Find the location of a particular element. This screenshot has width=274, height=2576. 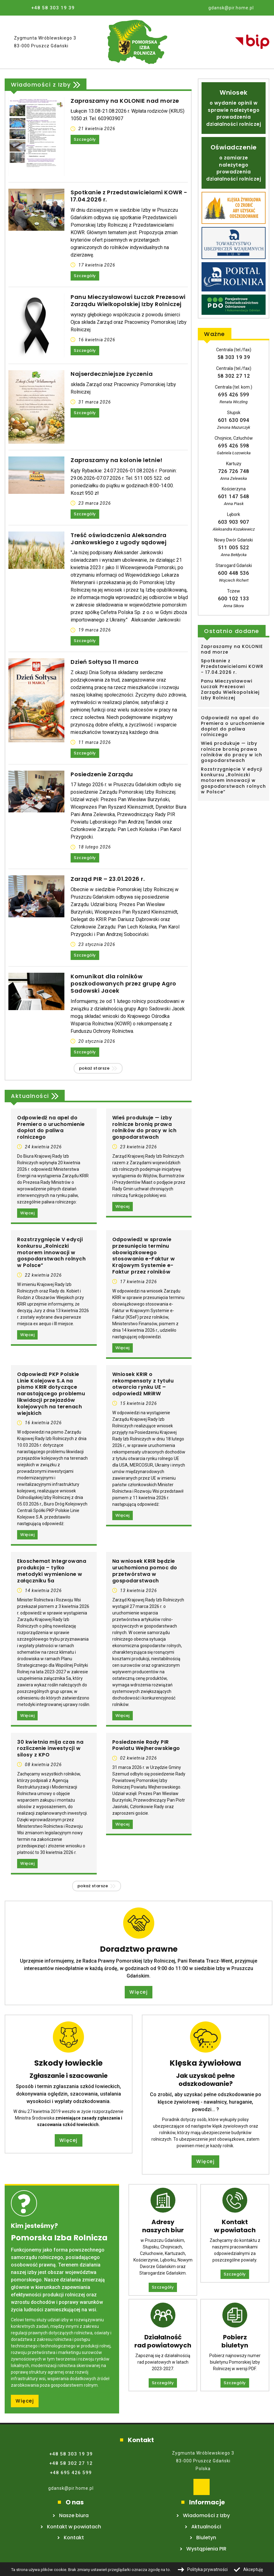

Kontakt w powiatach is located at coordinates (74, 2526).